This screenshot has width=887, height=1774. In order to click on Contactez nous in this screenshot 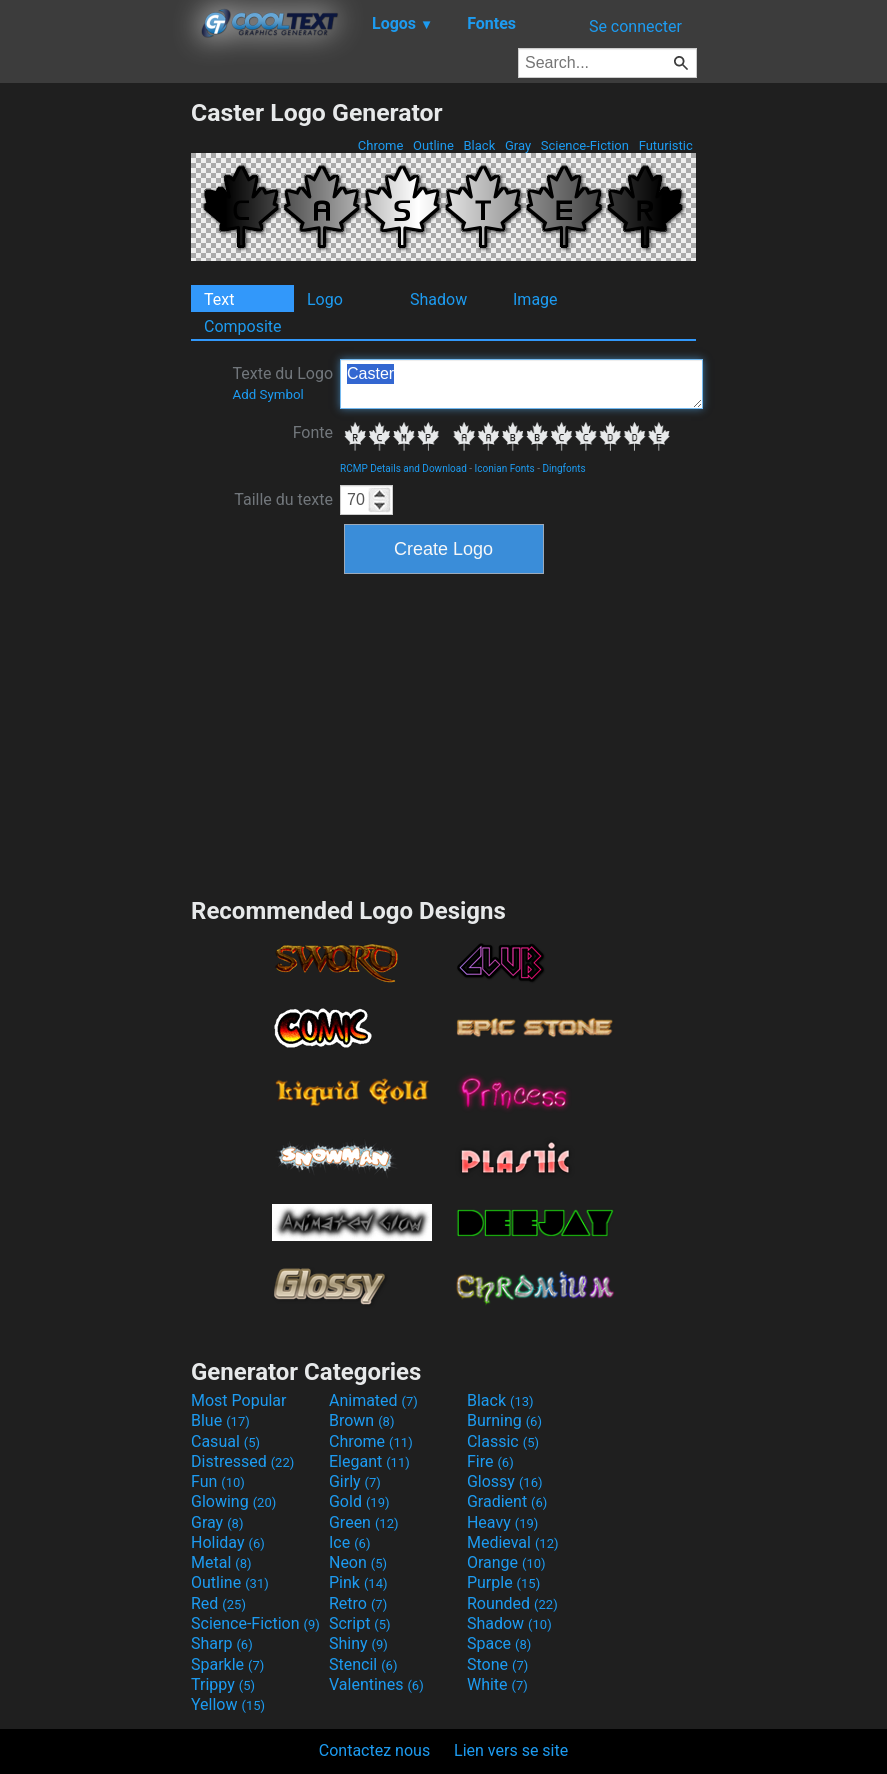, I will do `click(374, 1750)`.